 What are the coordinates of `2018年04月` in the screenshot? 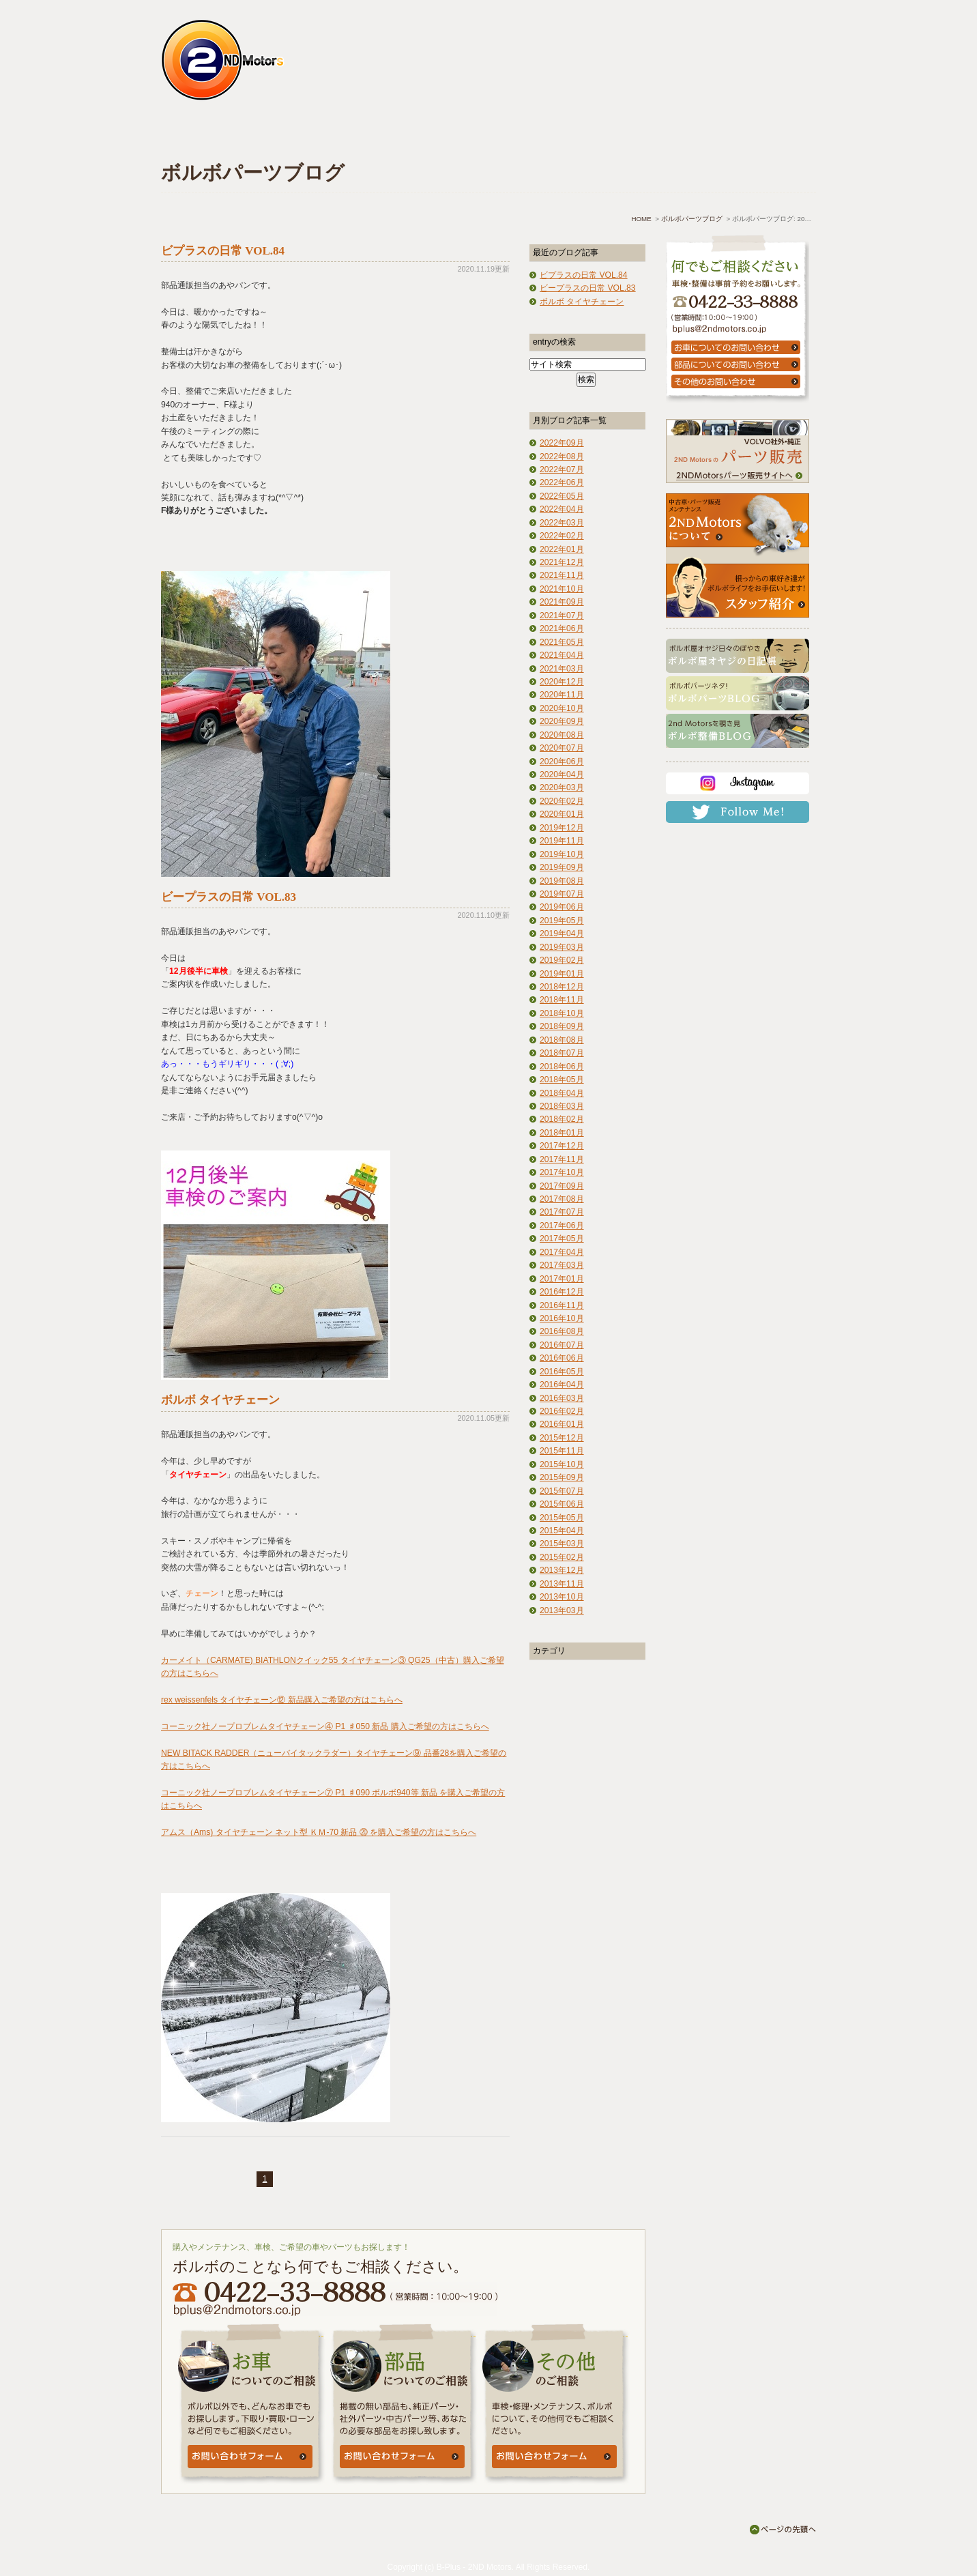 It's located at (562, 1093).